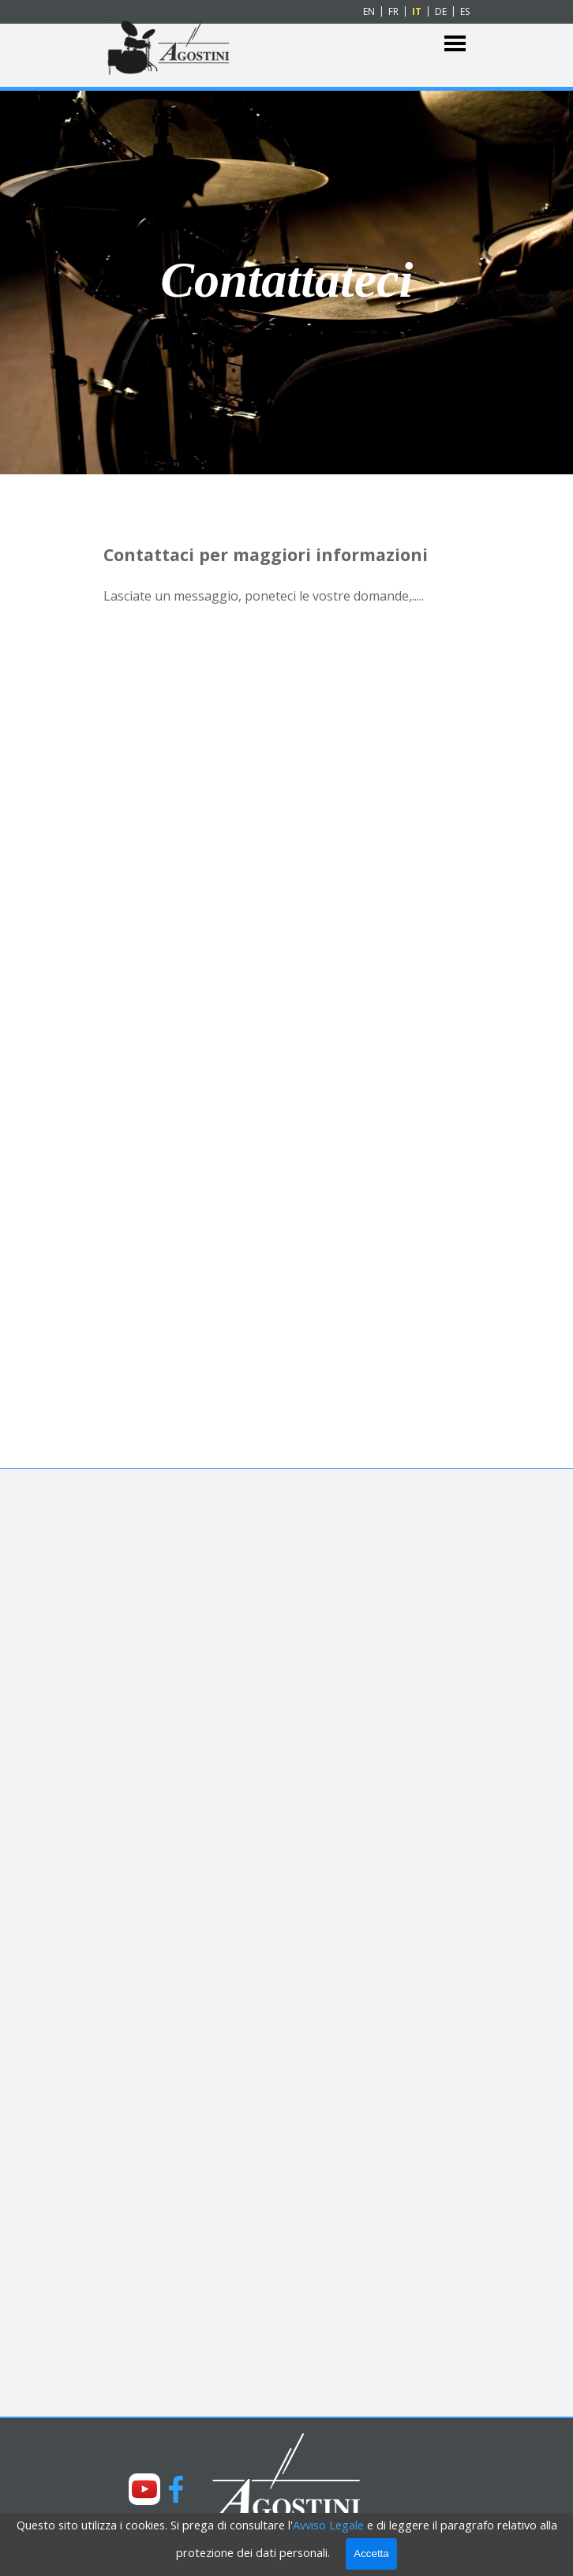 This screenshot has width=573, height=2576. I want to click on [Mostra menù], so click(455, 44).